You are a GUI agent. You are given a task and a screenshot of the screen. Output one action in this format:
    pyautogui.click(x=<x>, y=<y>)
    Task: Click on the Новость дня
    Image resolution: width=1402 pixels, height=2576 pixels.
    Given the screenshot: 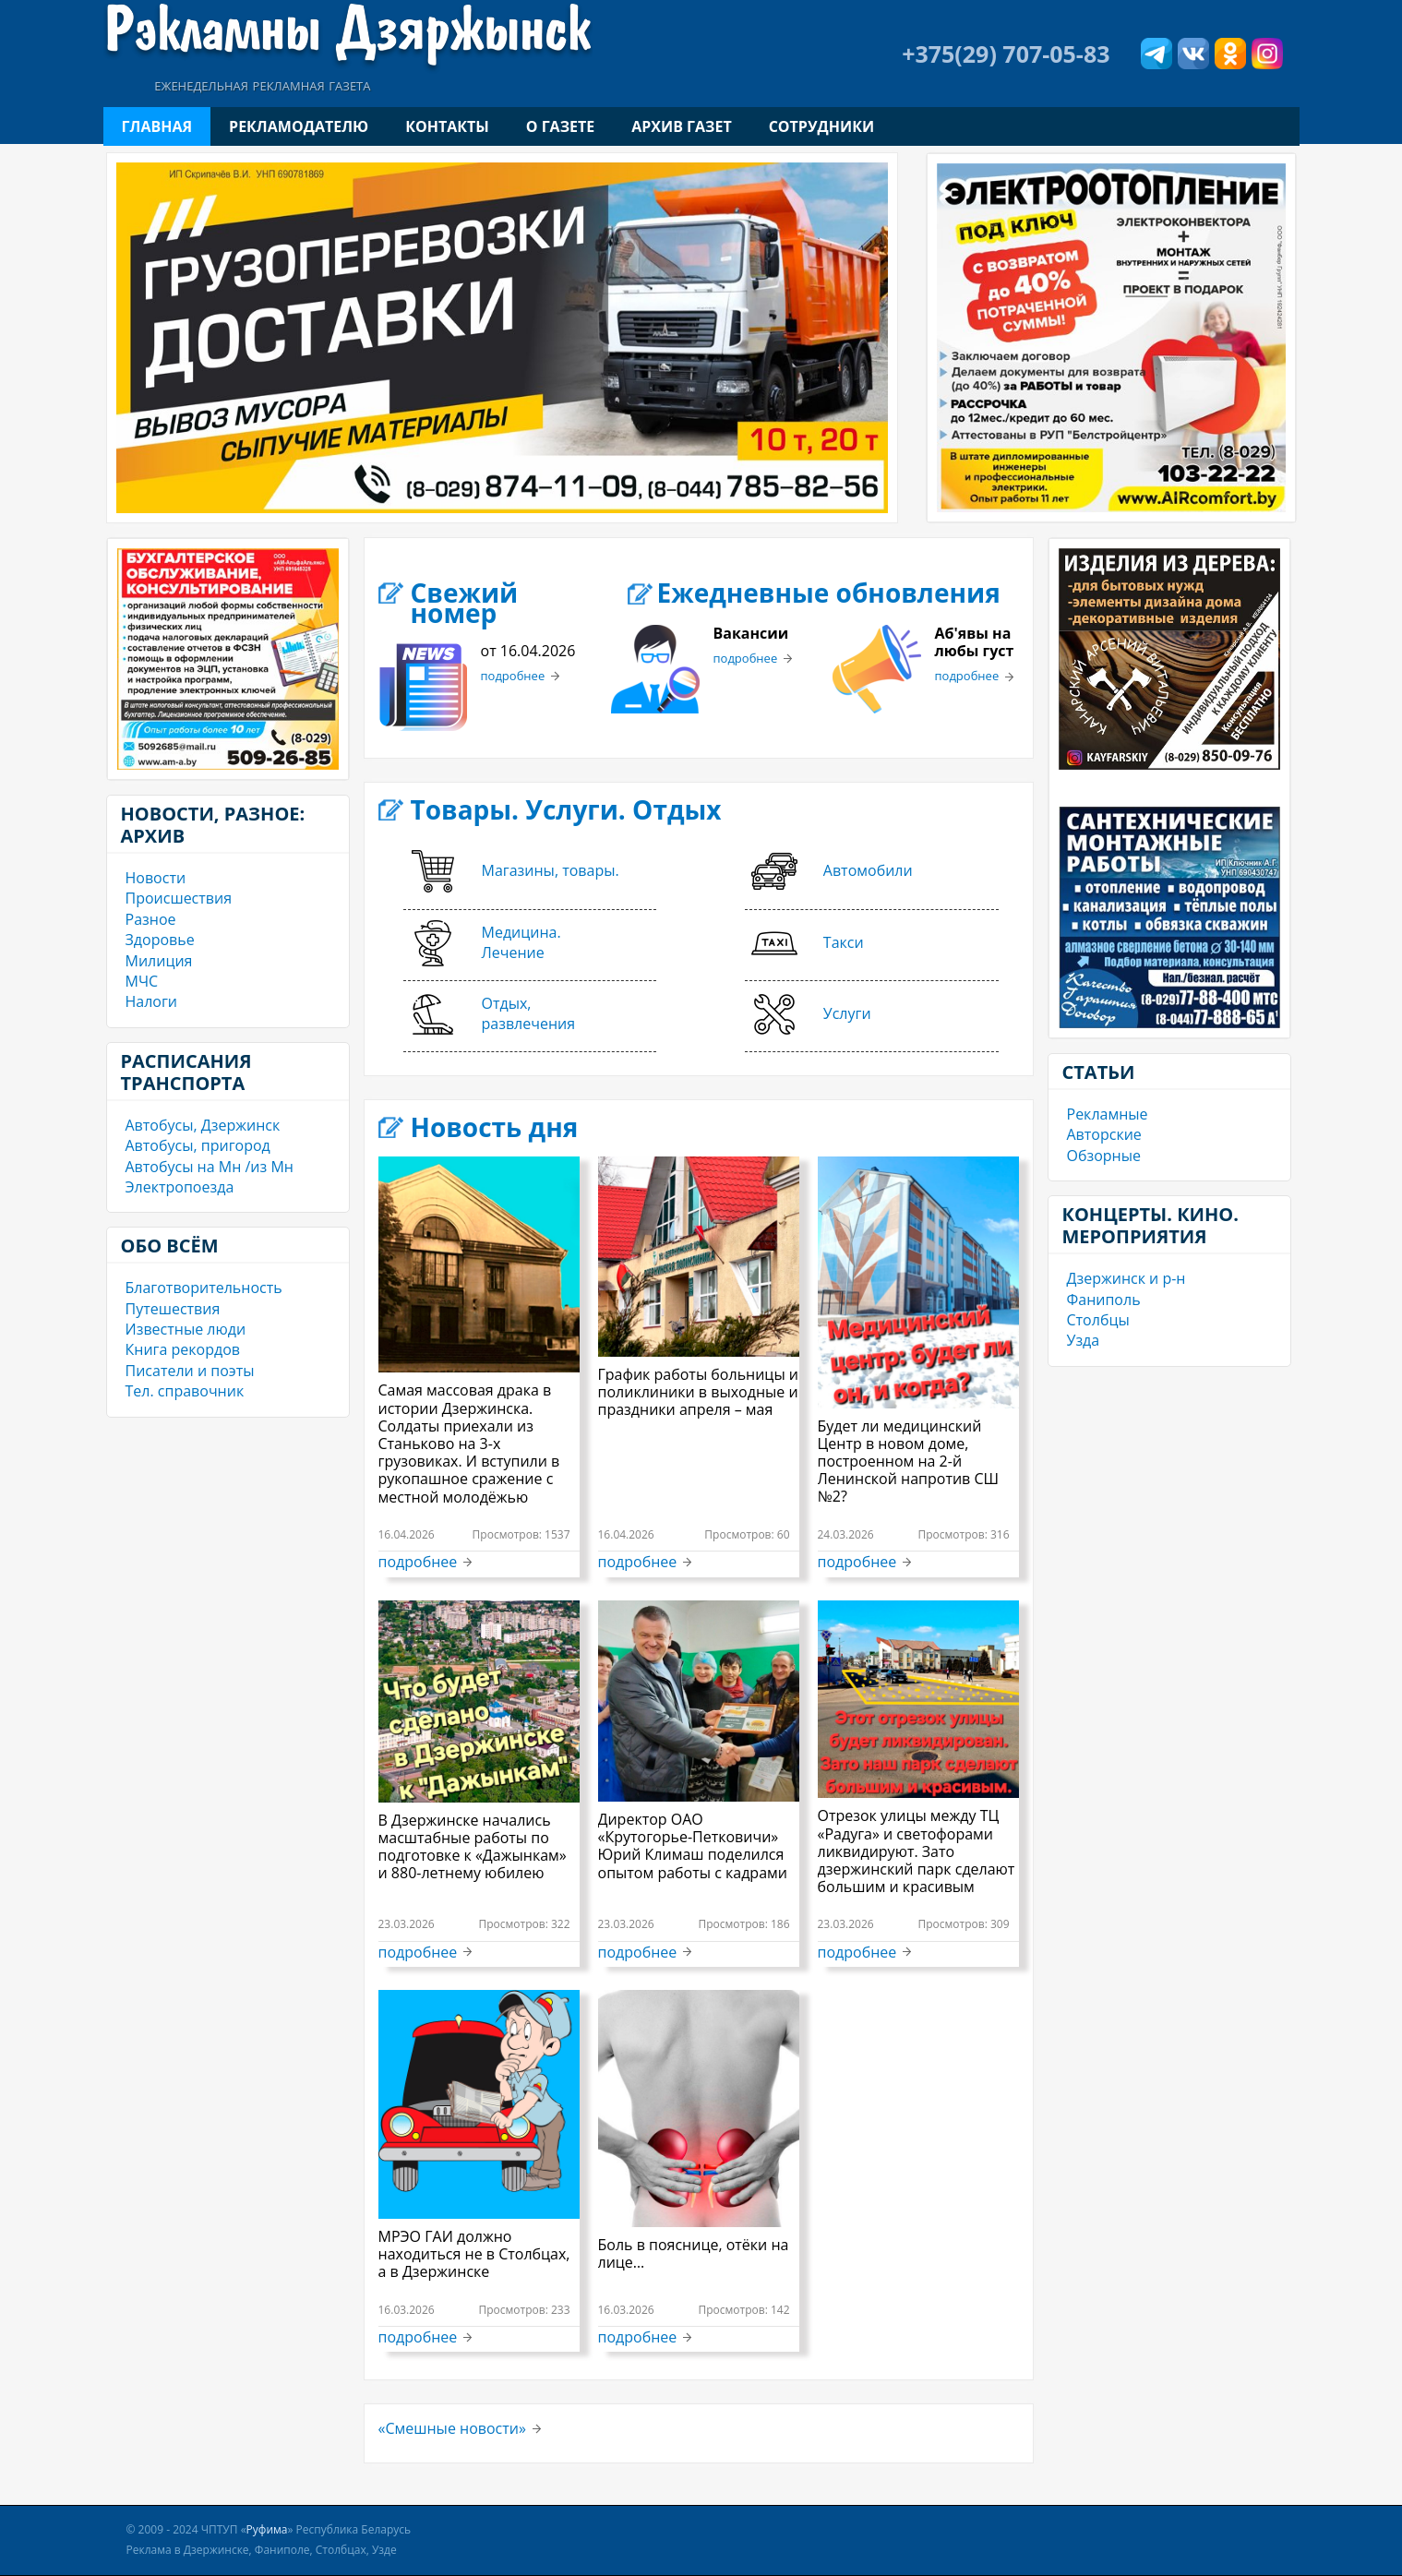 What is the action you would take?
    pyautogui.click(x=495, y=1126)
    